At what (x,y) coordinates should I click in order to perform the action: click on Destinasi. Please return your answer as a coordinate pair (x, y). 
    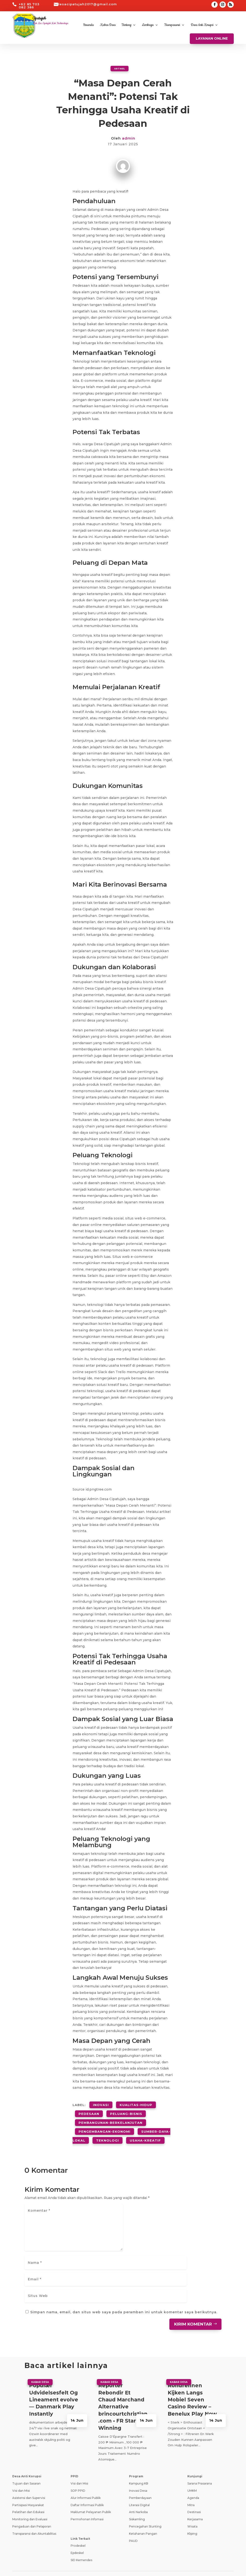
    Looking at the image, I should click on (194, 2496).